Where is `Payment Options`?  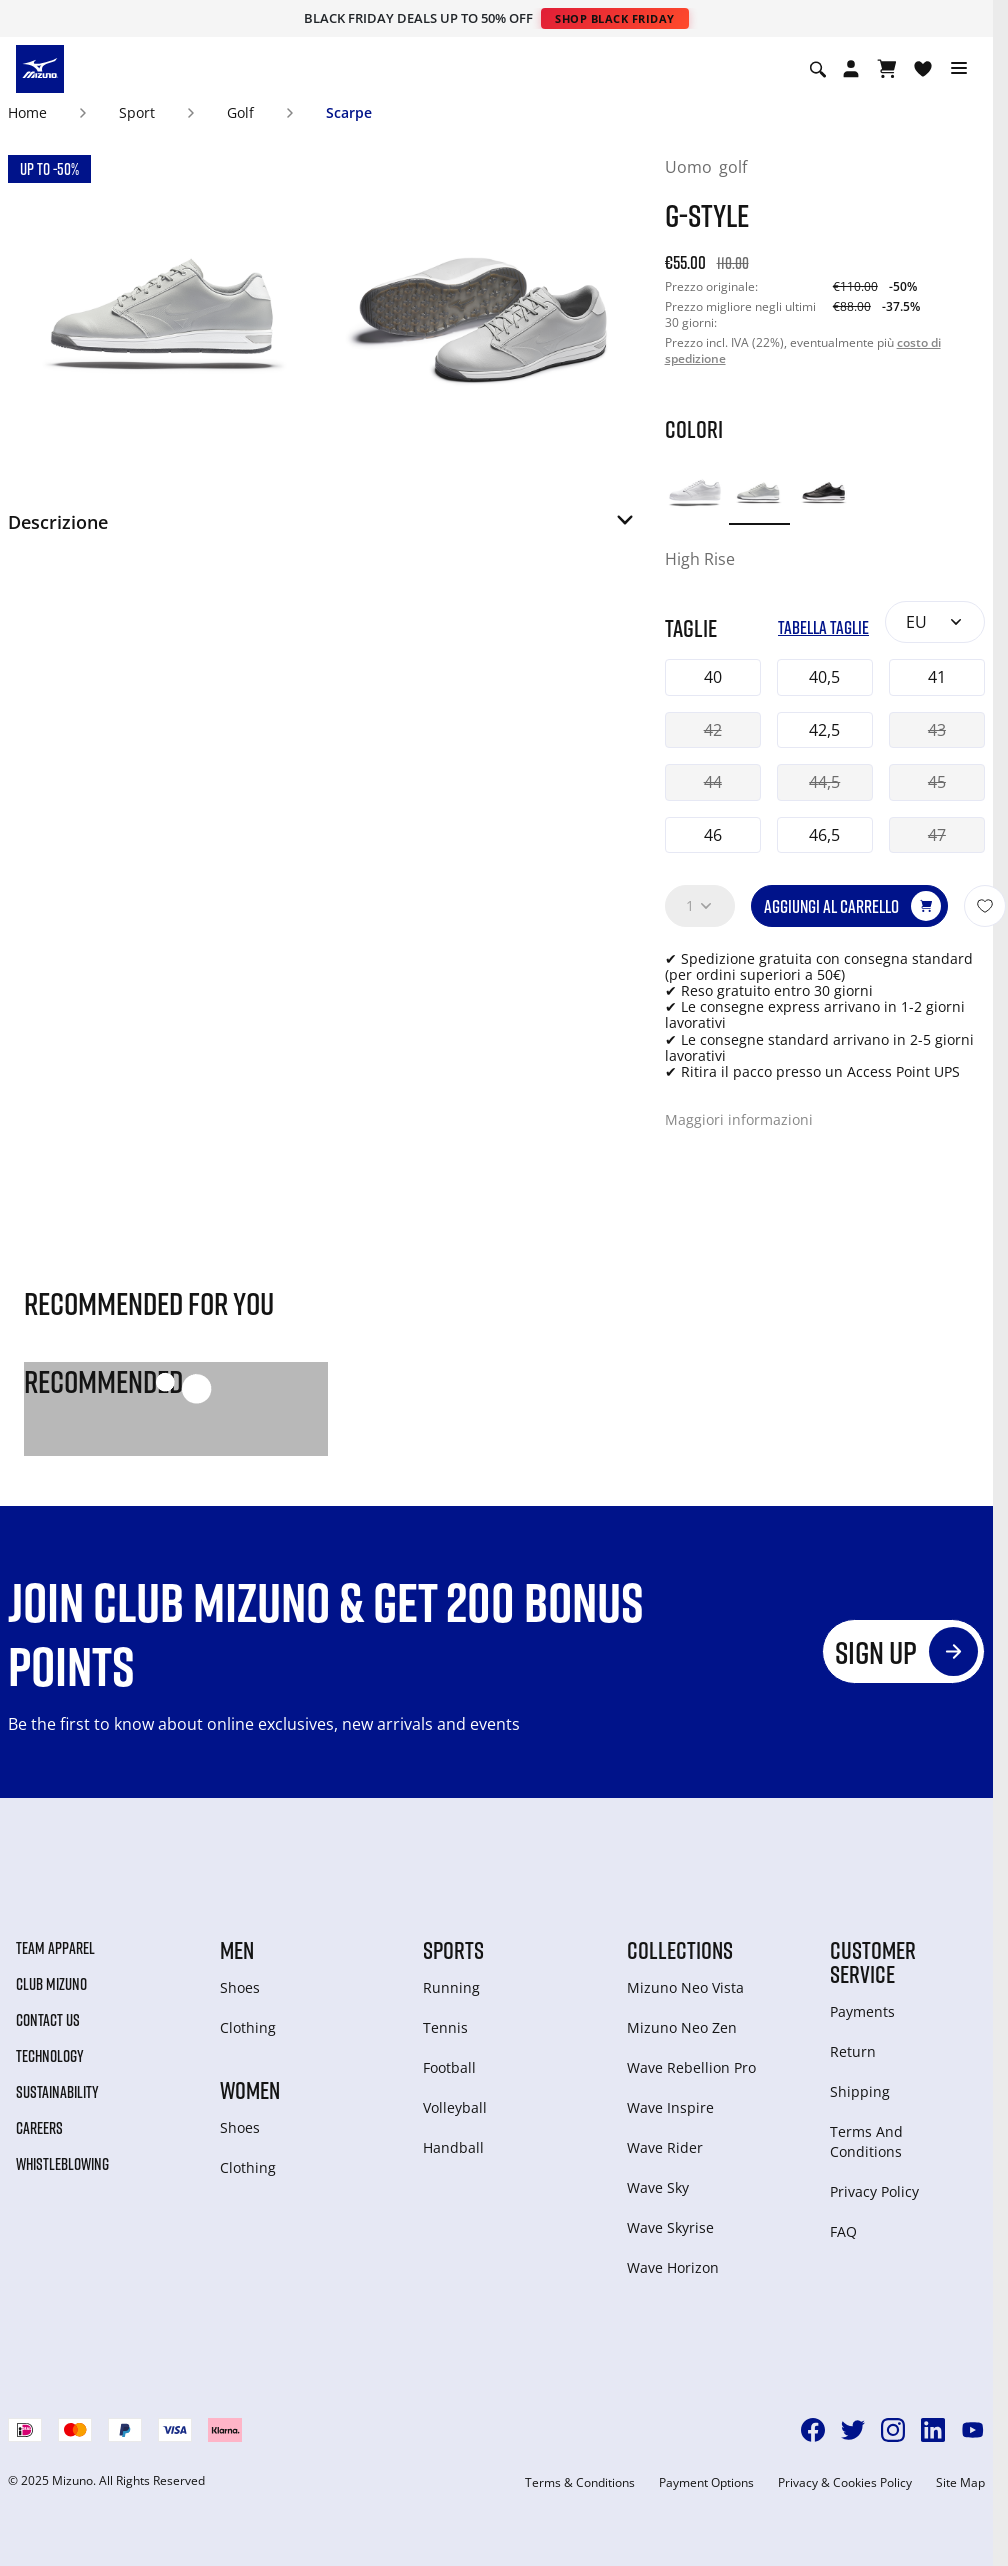
Payment Options is located at coordinates (706, 2483).